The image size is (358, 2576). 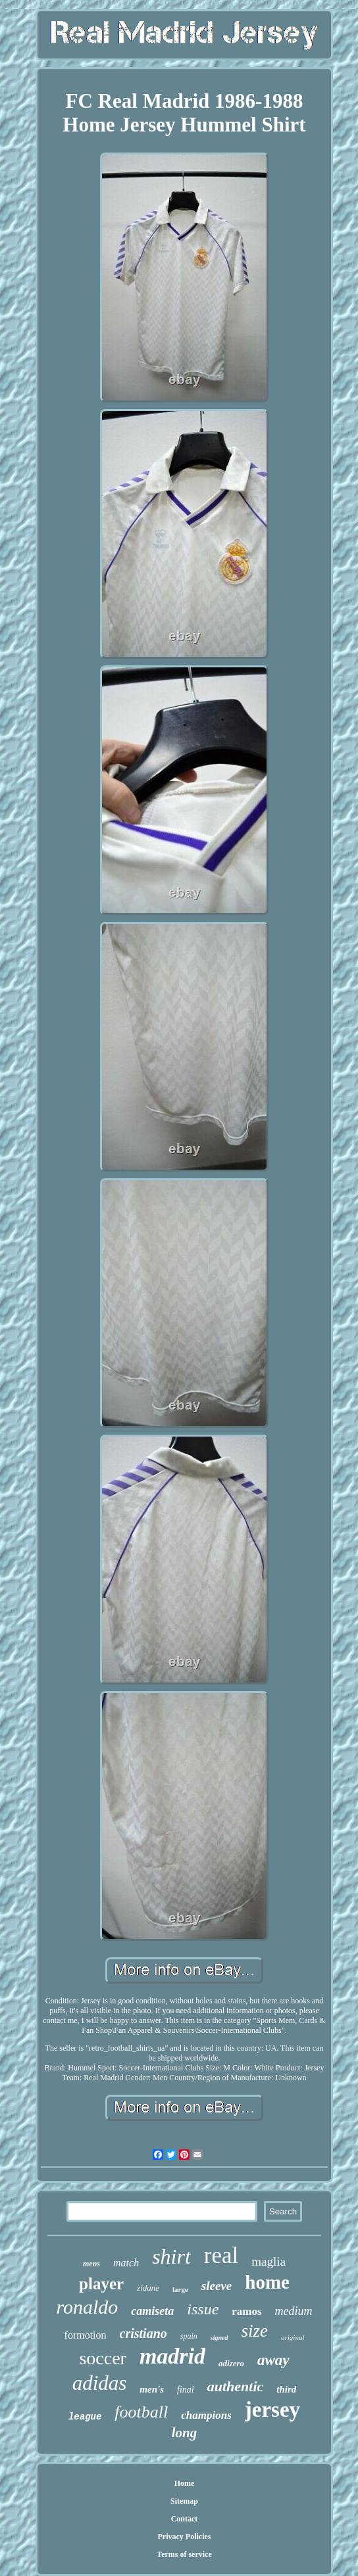 I want to click on camiseta, so click(x=152, y=2311).